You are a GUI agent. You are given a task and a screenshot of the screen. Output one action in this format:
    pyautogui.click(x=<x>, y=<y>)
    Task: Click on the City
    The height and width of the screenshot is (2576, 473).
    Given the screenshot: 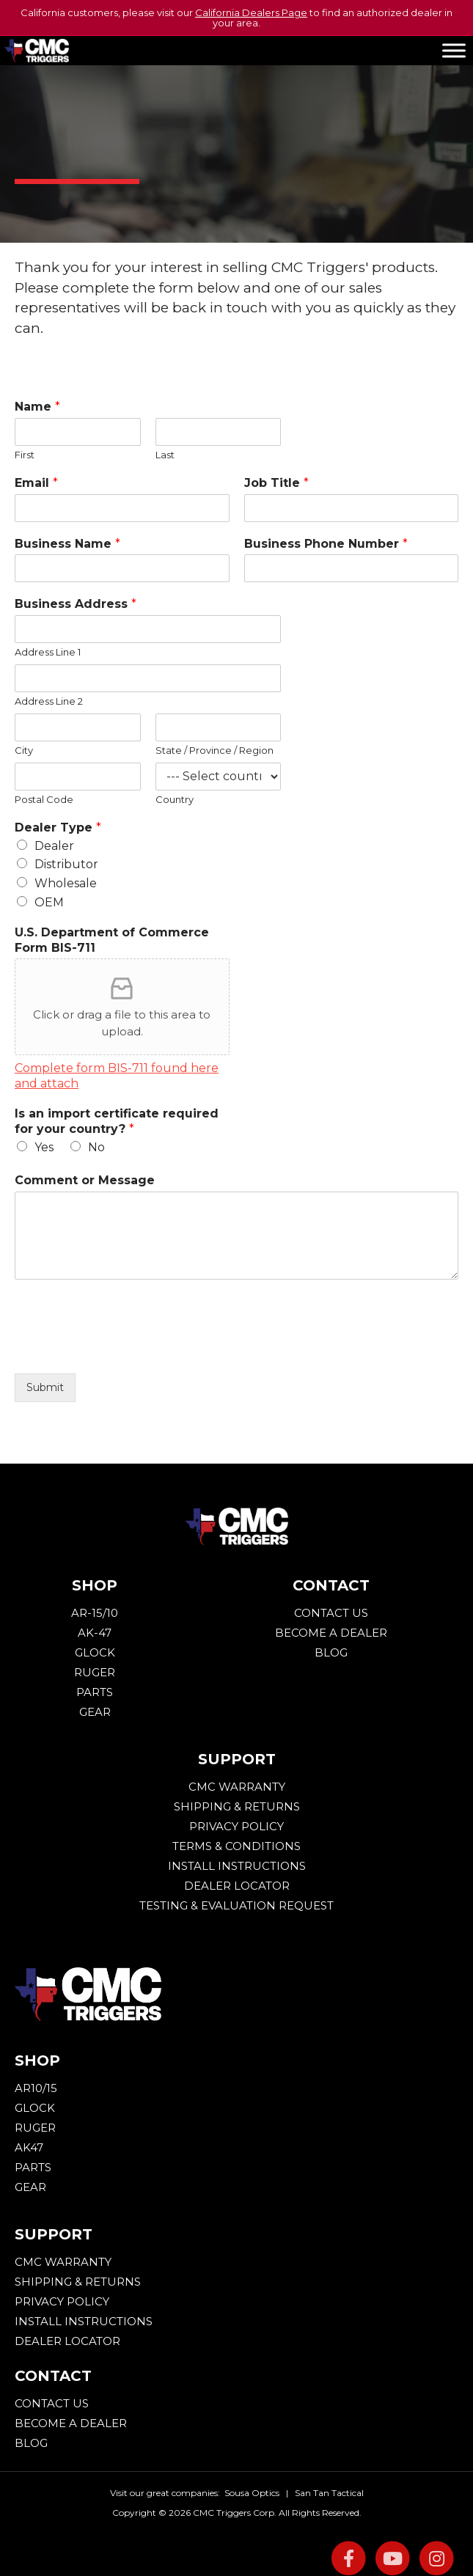 What is the action you would take?
    pyautogui.click(x=24, y=750)
    